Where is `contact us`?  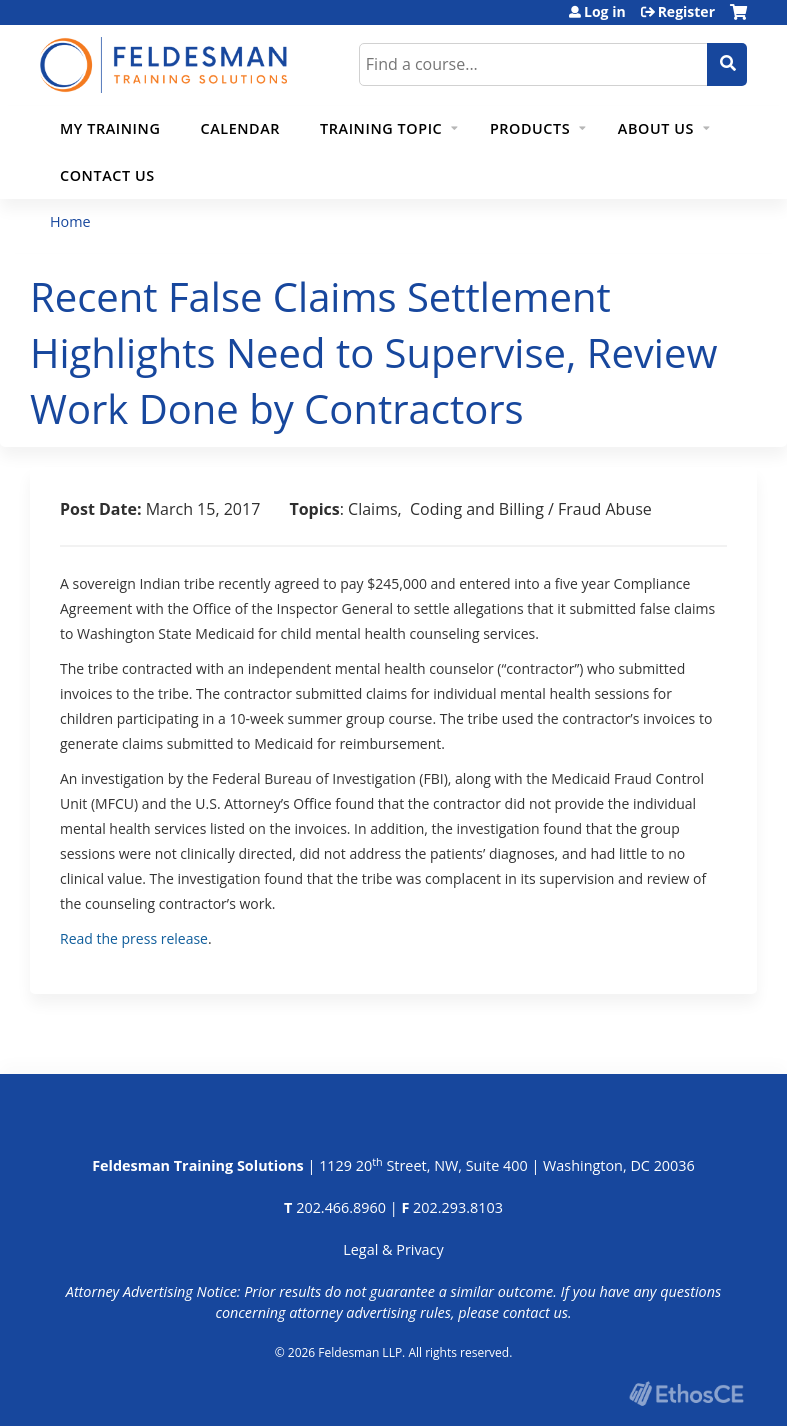 contact us is located at coordinates (535, 1312).